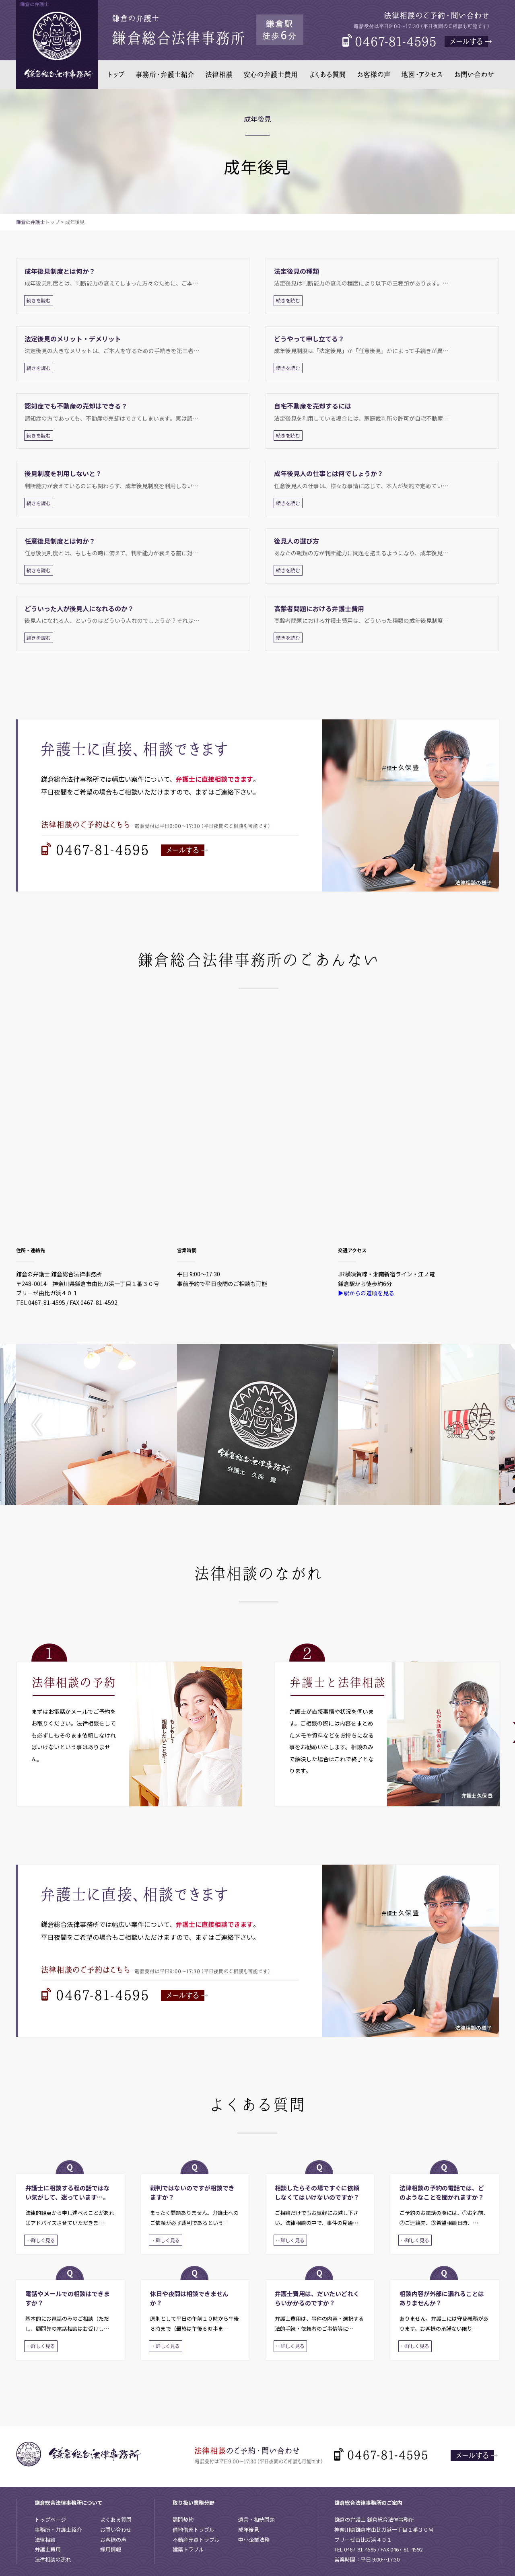 This screenshot has width=515, height=2576. I want to click on 弁護士費用, so click(48, 2549).